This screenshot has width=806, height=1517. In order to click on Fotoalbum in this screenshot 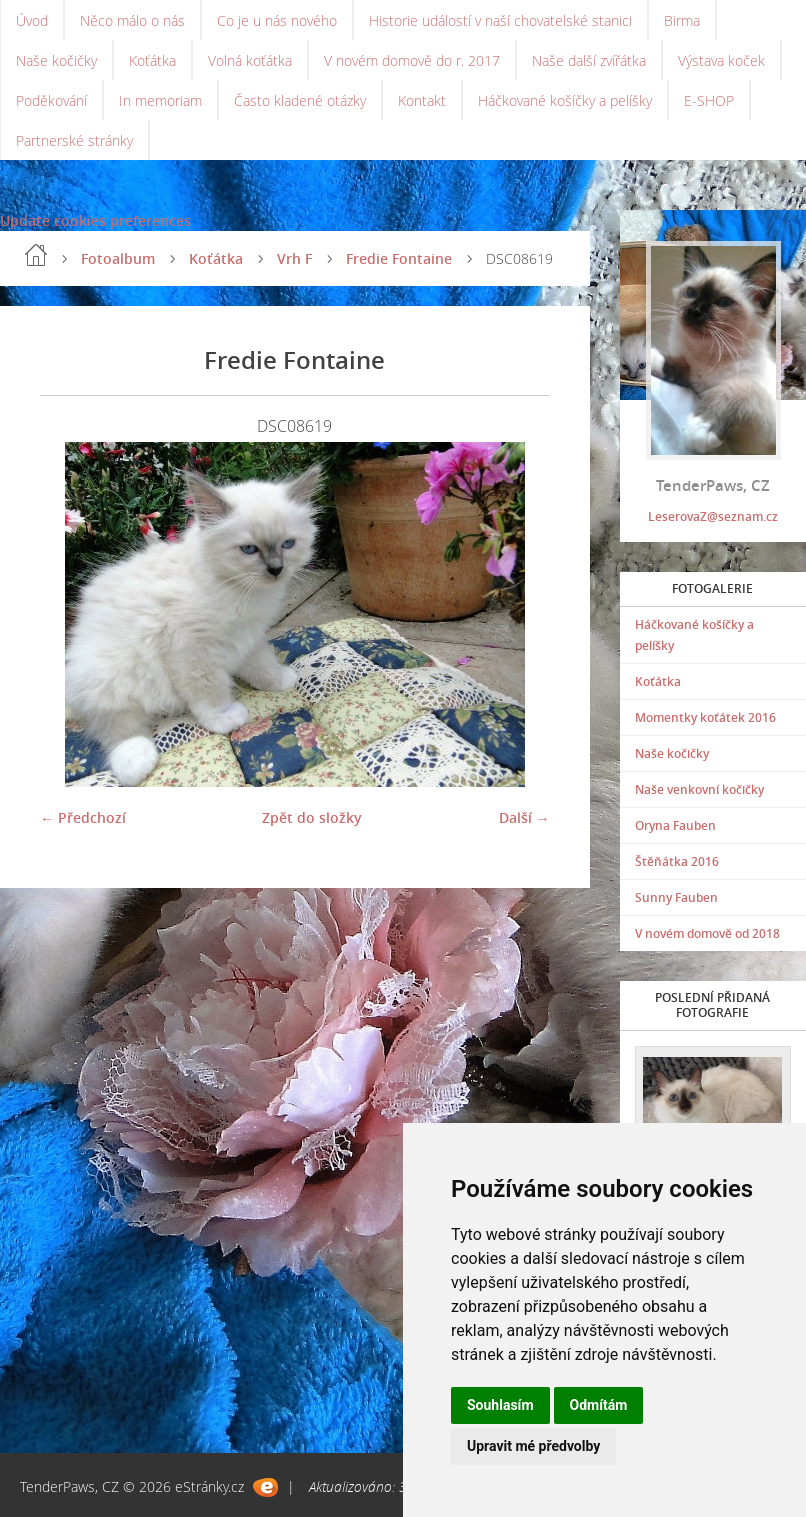, I will do `click(118, 258)`.